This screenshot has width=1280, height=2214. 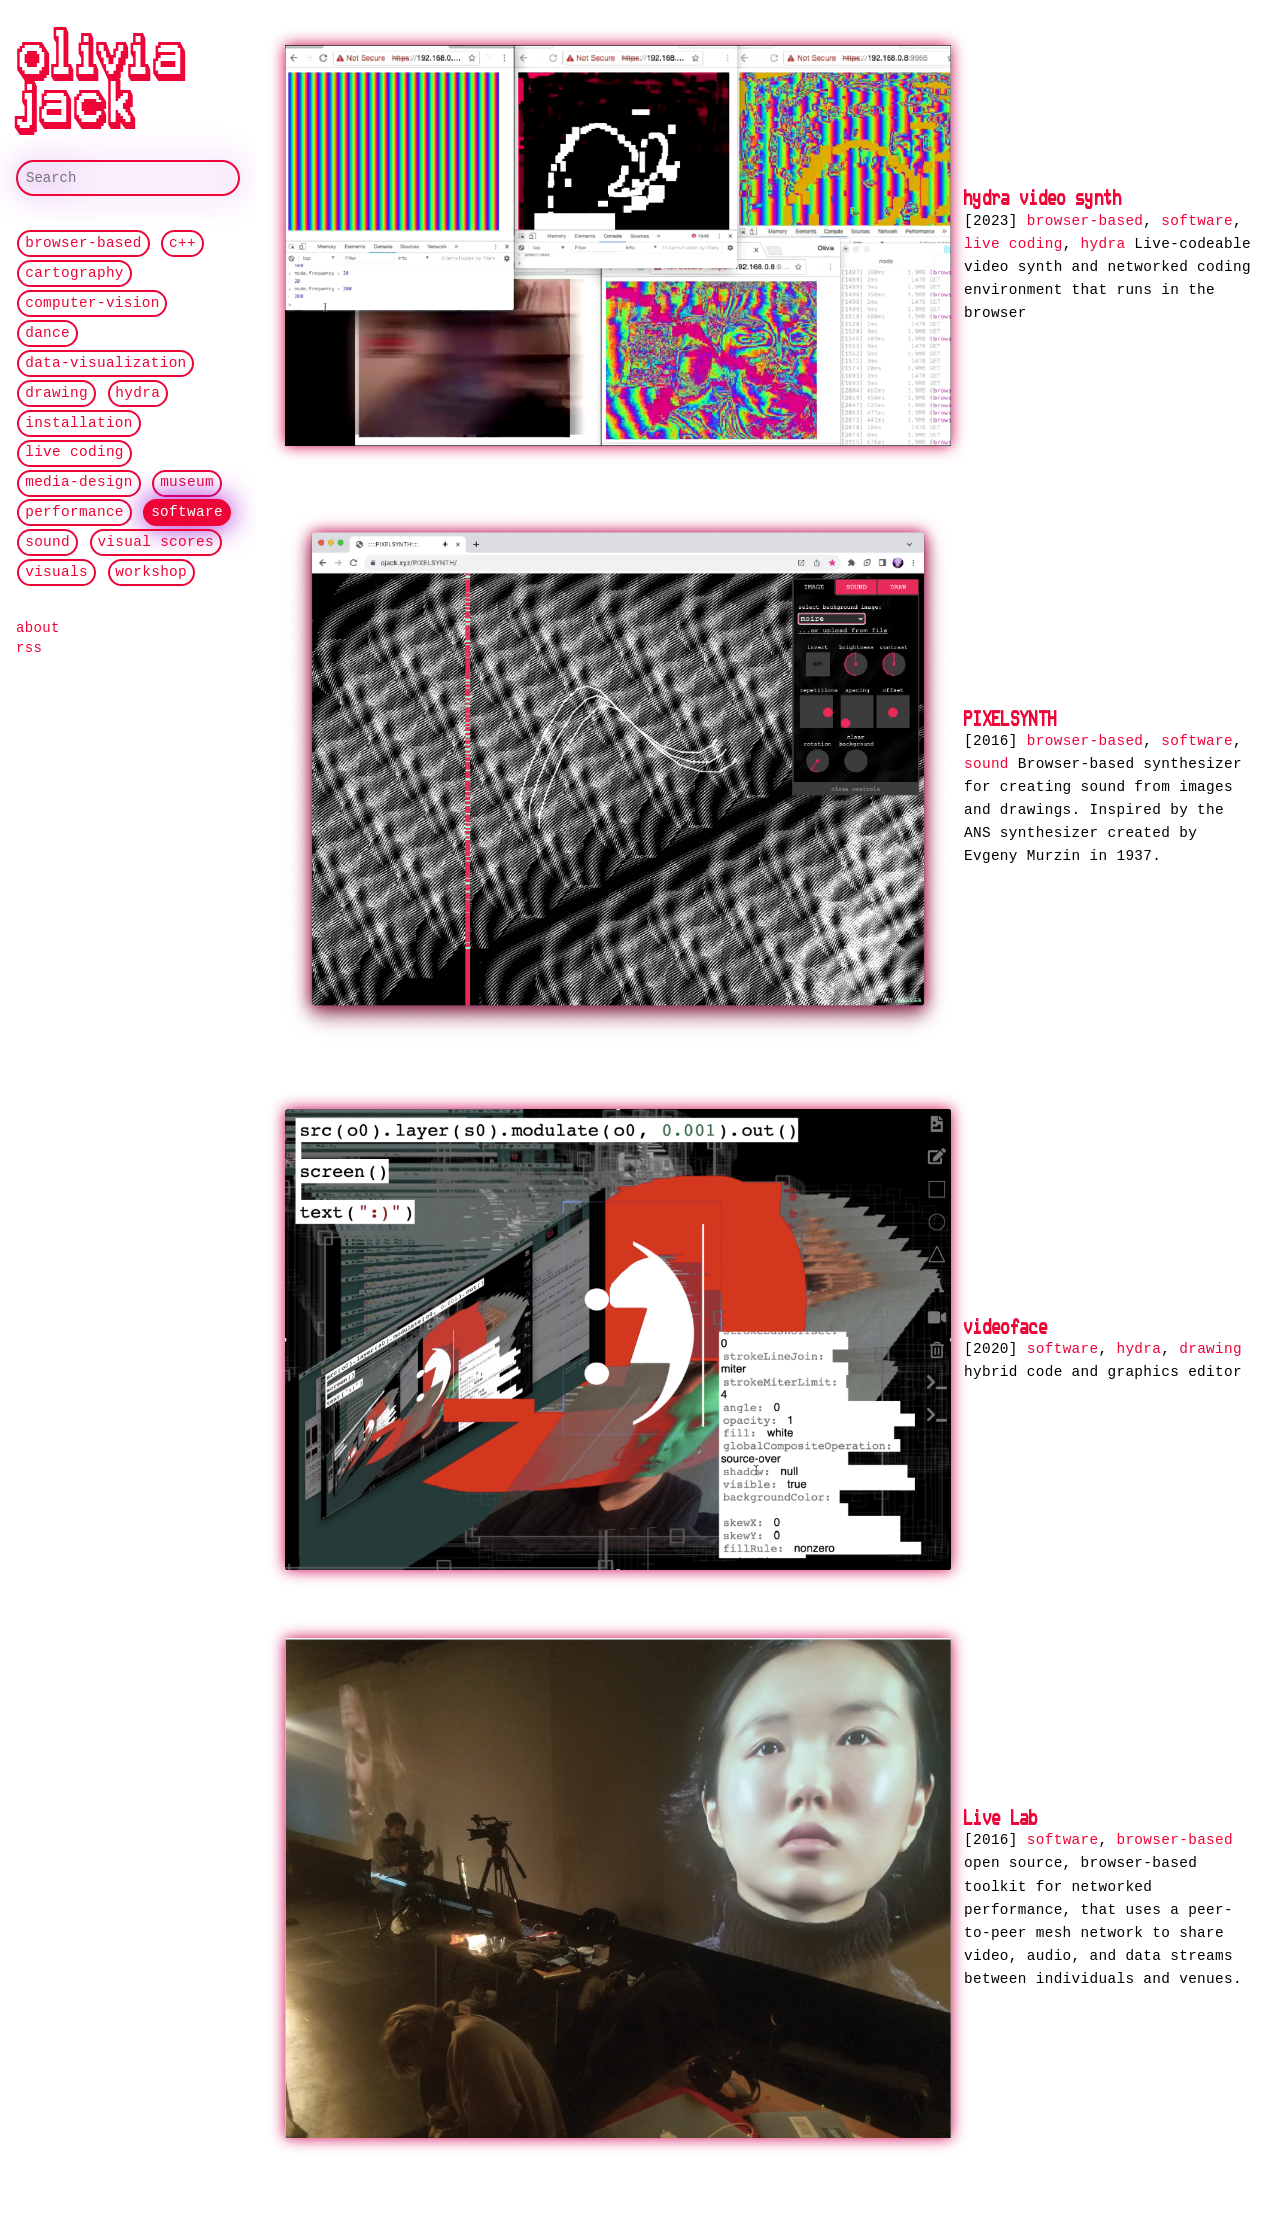 I want to click on [Search], so click(x=128, y=178).